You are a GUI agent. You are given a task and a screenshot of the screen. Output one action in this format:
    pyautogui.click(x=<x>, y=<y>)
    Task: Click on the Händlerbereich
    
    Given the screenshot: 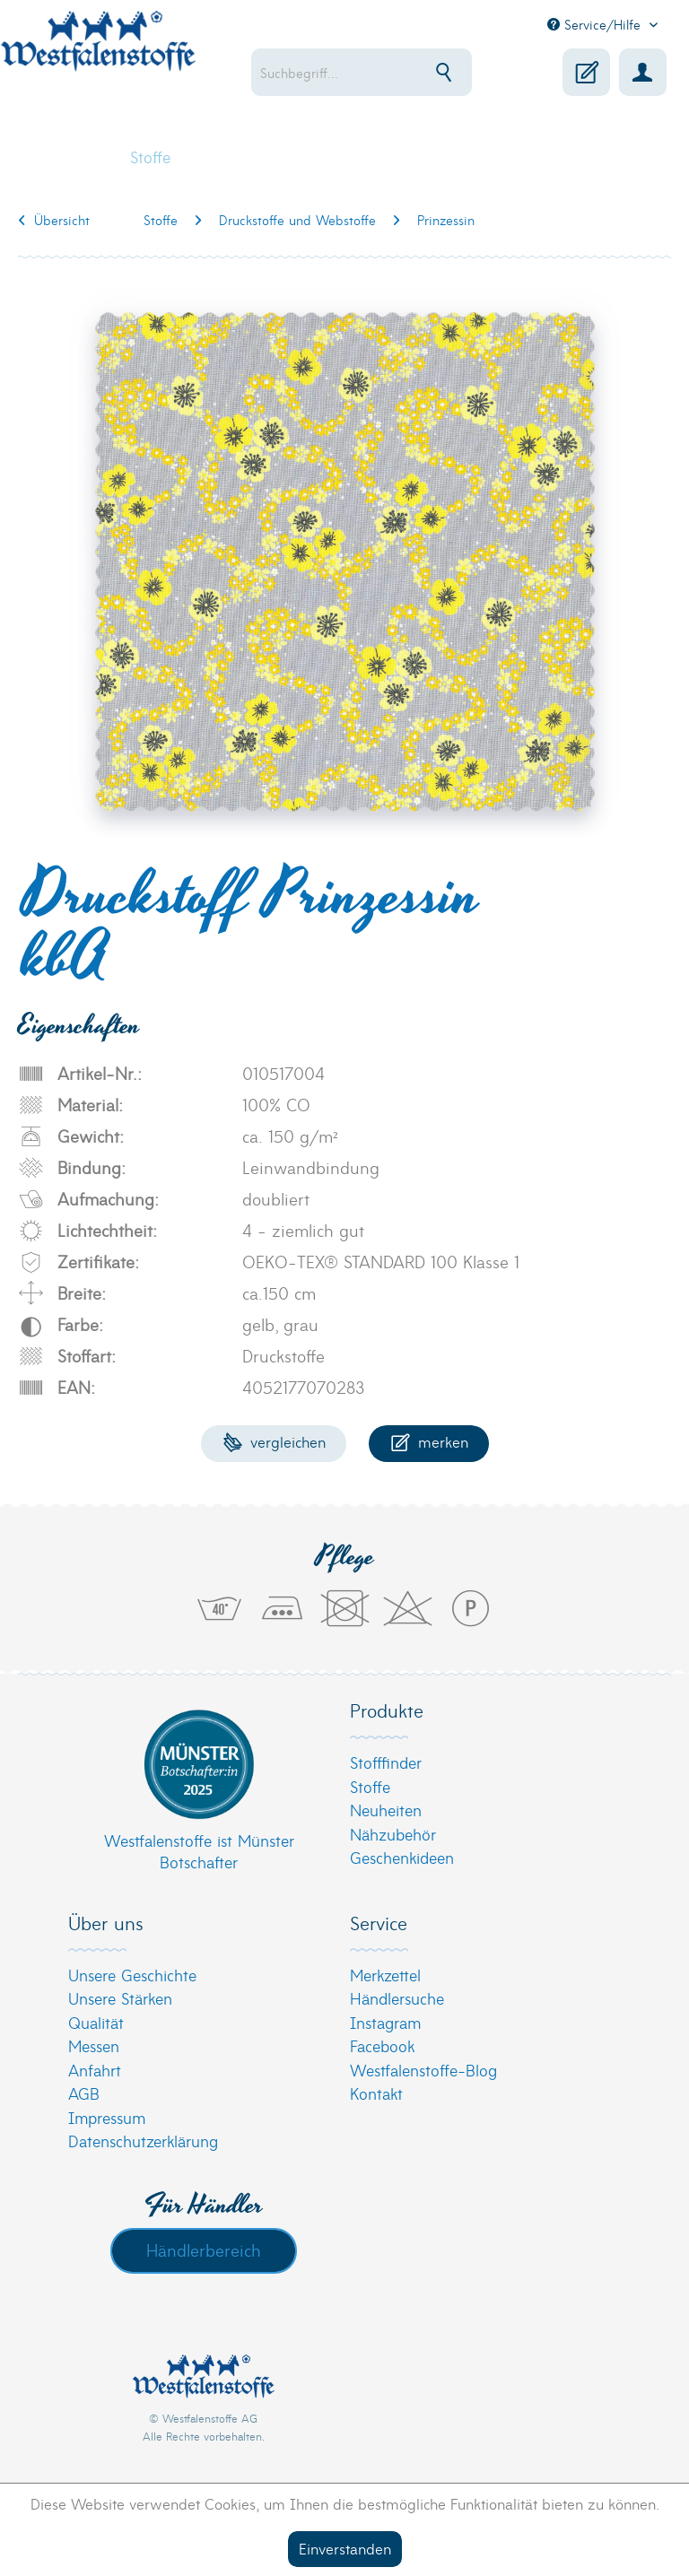 What is the action you would take?
    pyautogui.click(x=203, y=2249)
    